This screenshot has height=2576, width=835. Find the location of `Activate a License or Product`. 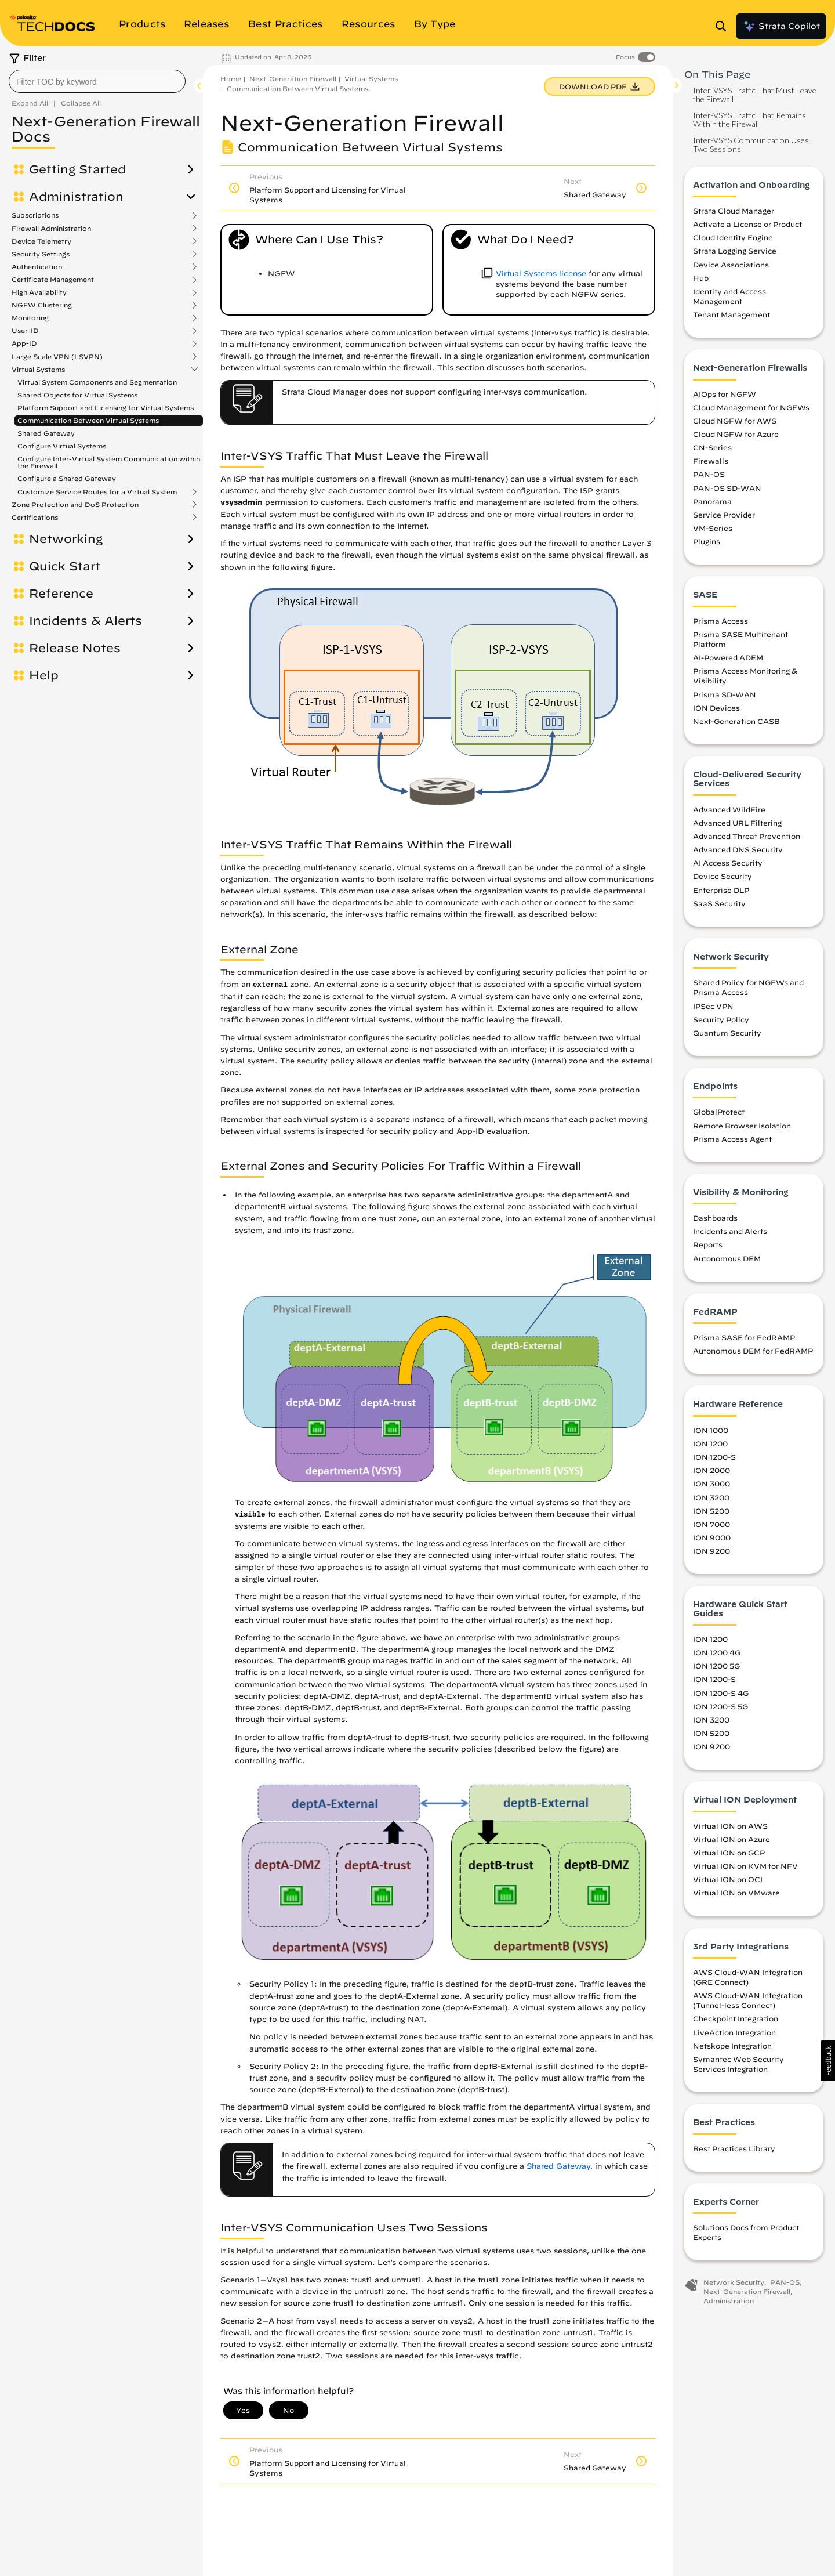

Activate a License or Product is located at coordinates (747, 224).